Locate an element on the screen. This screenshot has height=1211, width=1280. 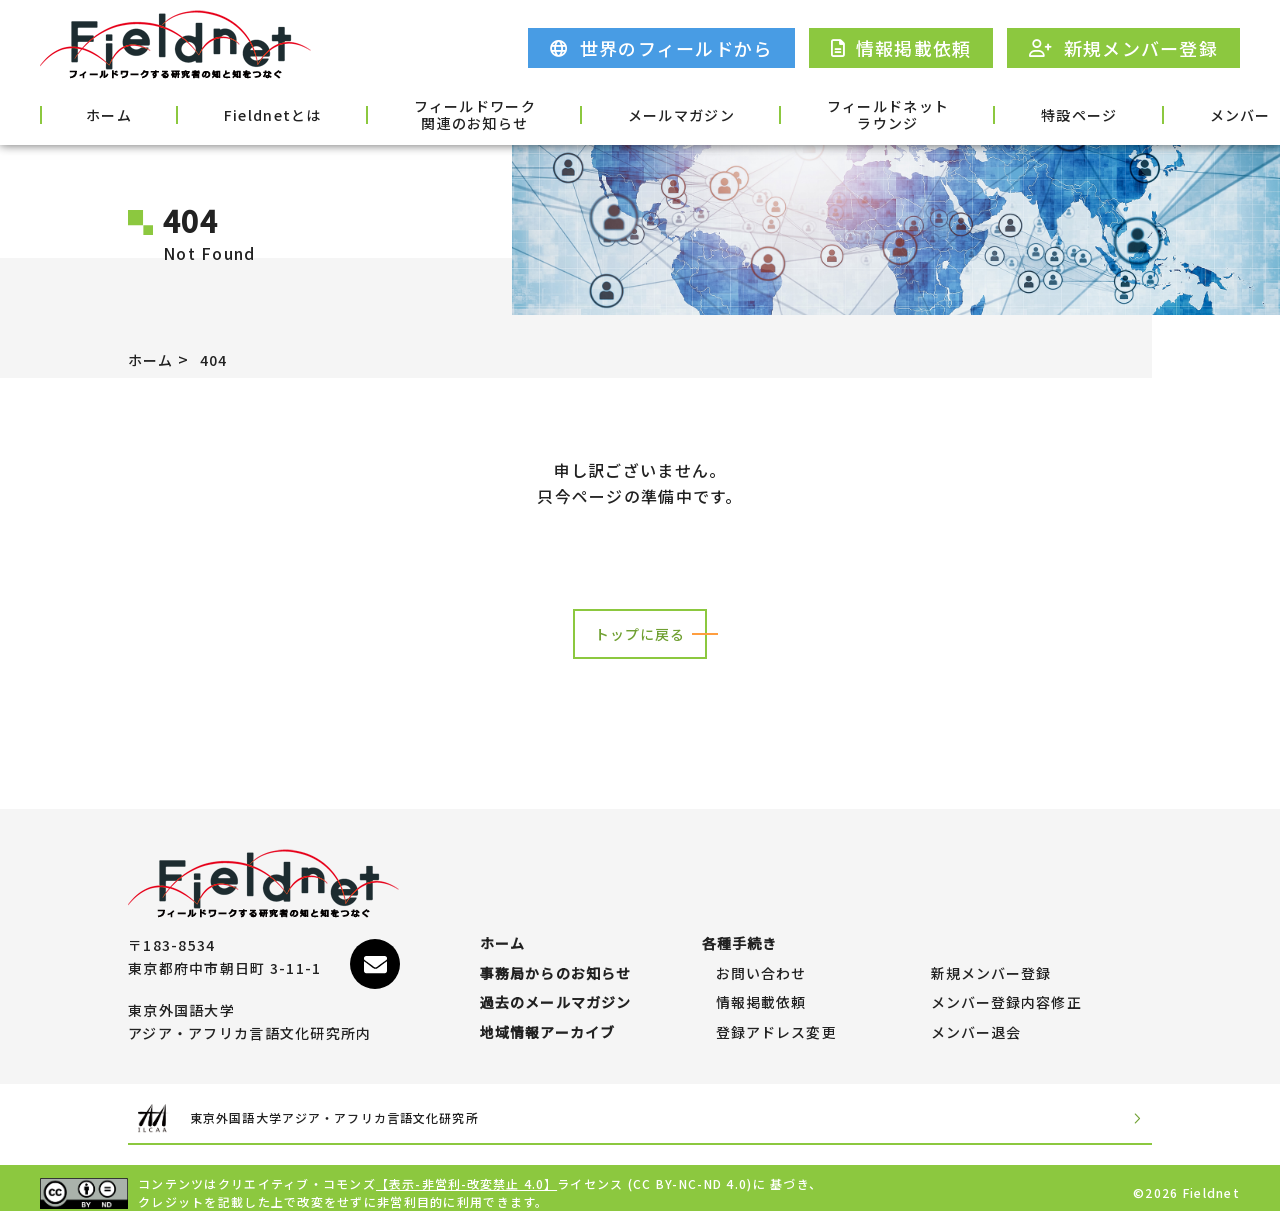
過去のメールマガジン is located at coordinates (556, 983).